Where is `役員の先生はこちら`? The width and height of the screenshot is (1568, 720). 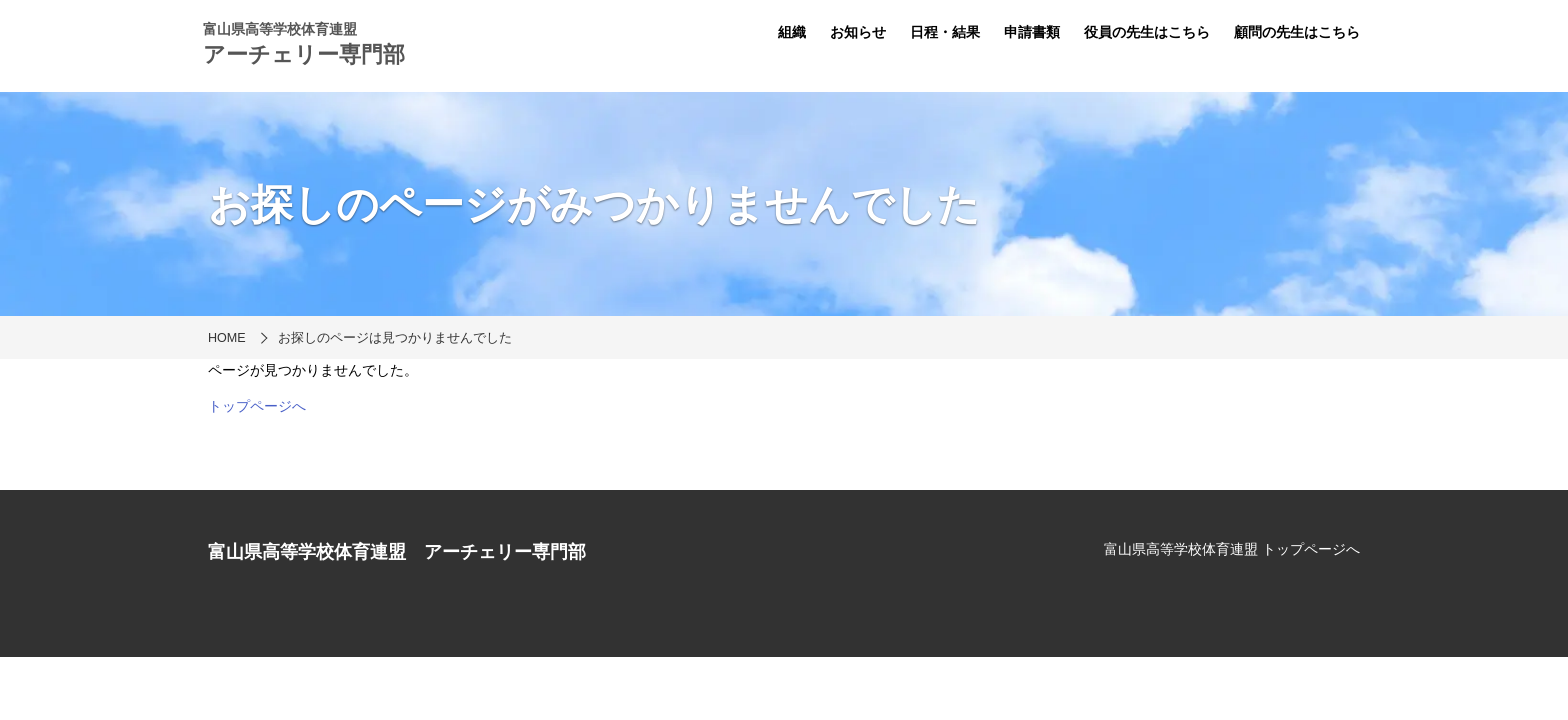
役員の先生はこちら is located at coordinates (1147, 32).